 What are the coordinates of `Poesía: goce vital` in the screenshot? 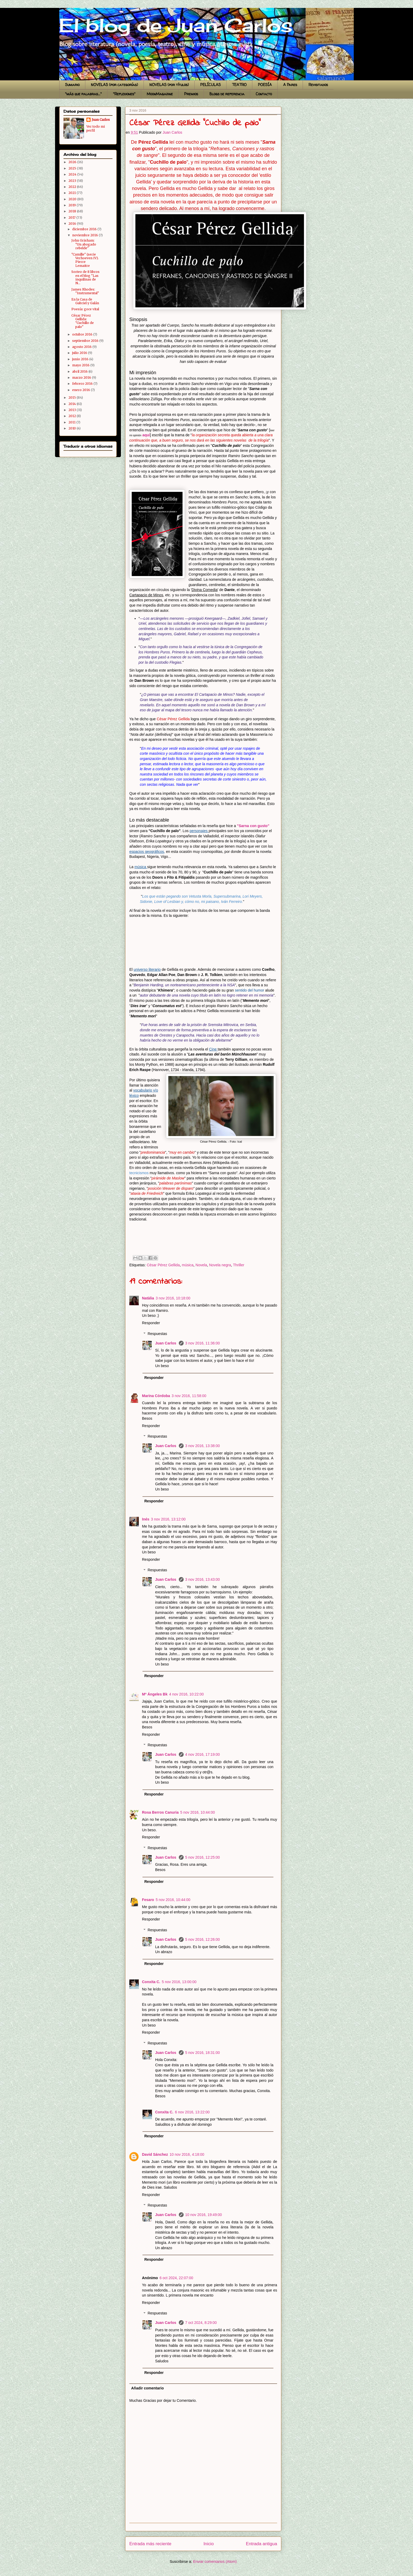 It's located at (85, 309).